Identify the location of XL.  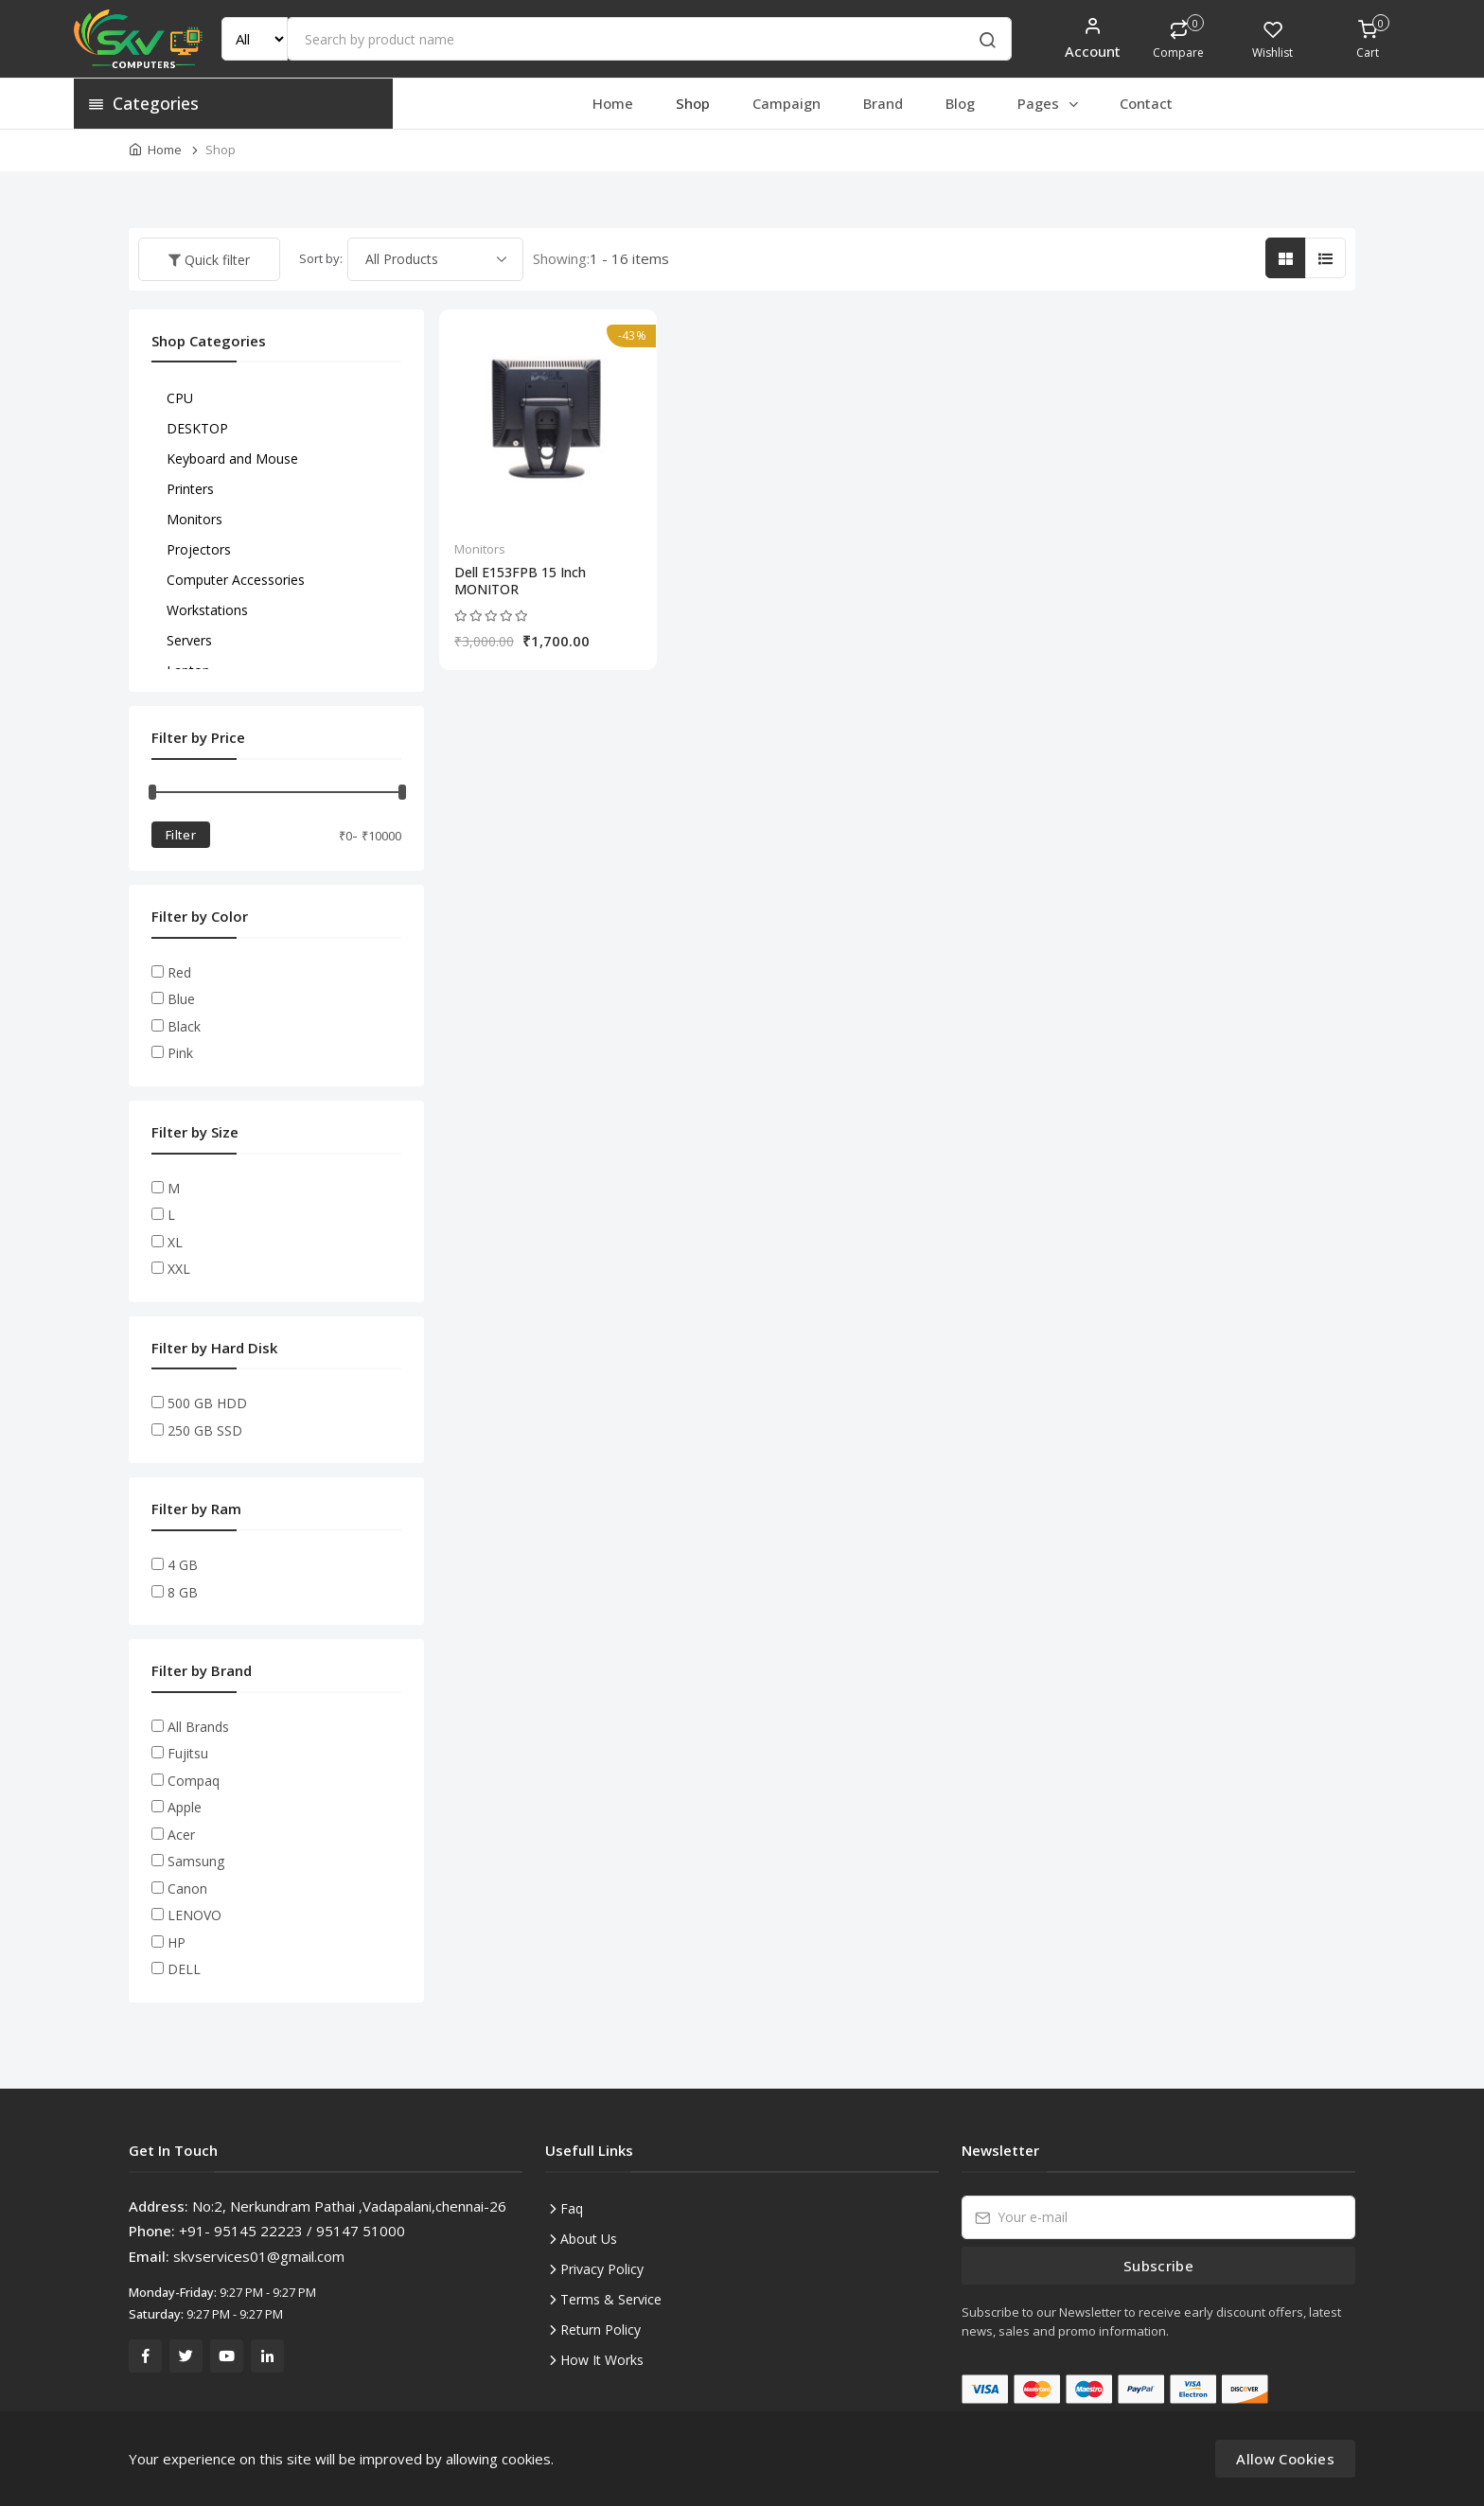
(175, 1242).